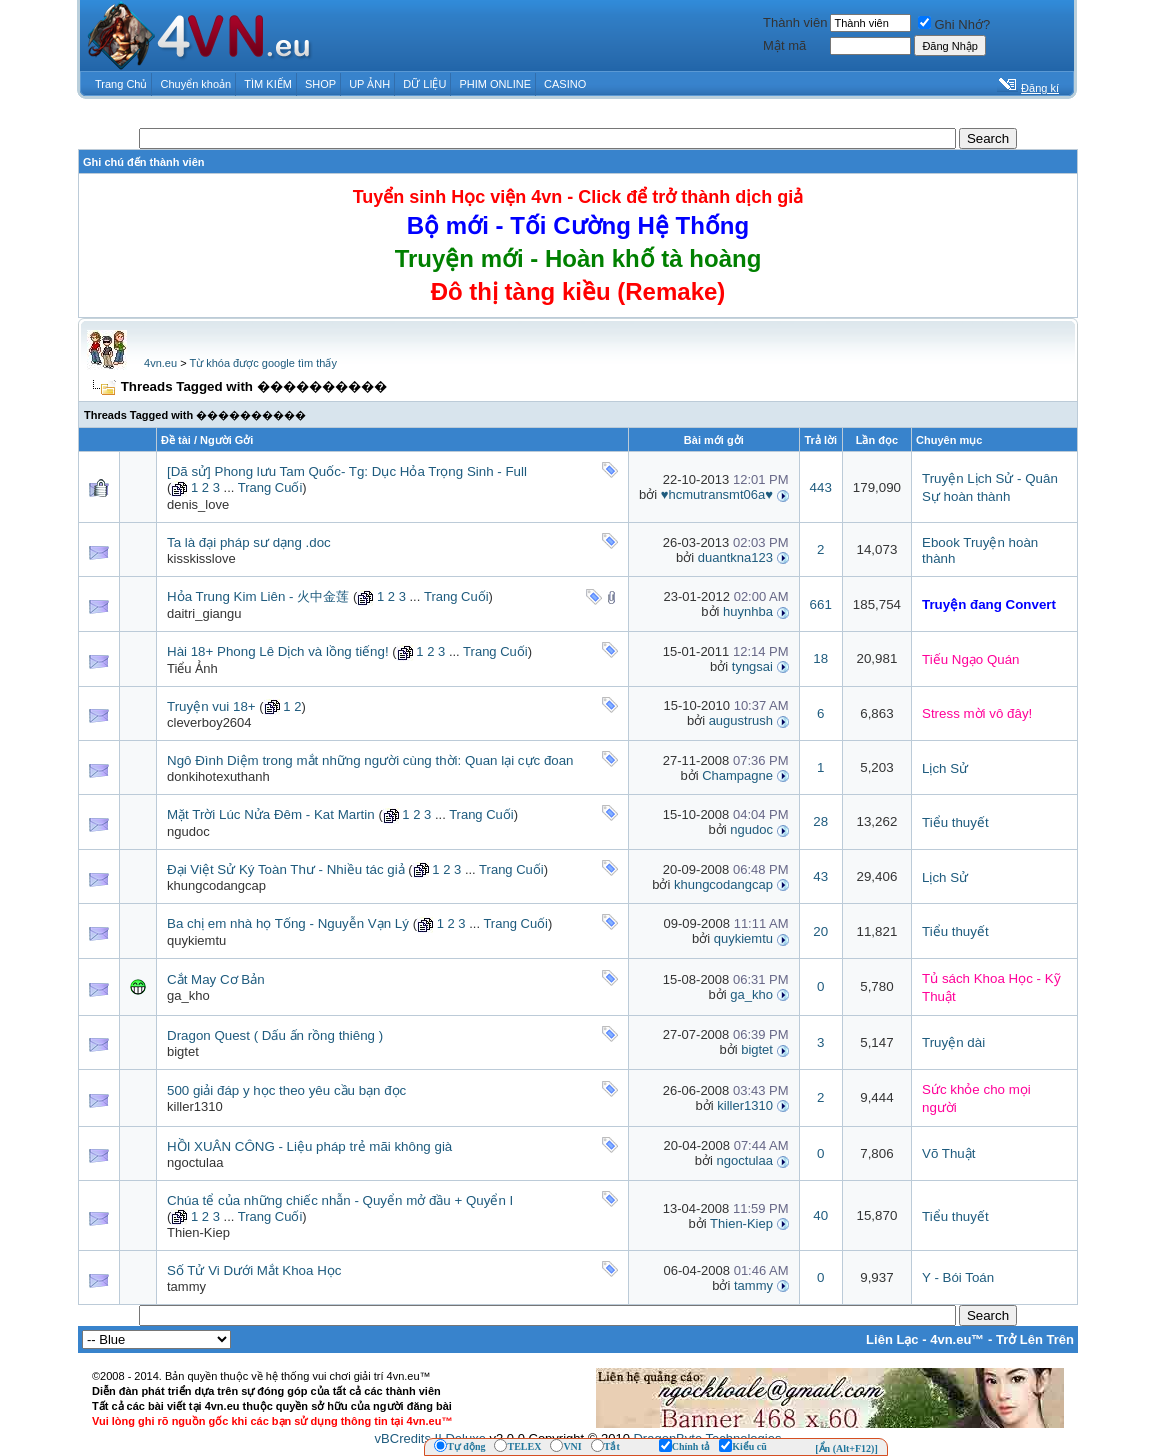 The height and width of the screenshot is (1456, 1154). I want to click on TÌM KIẾM, so click(268, 84).